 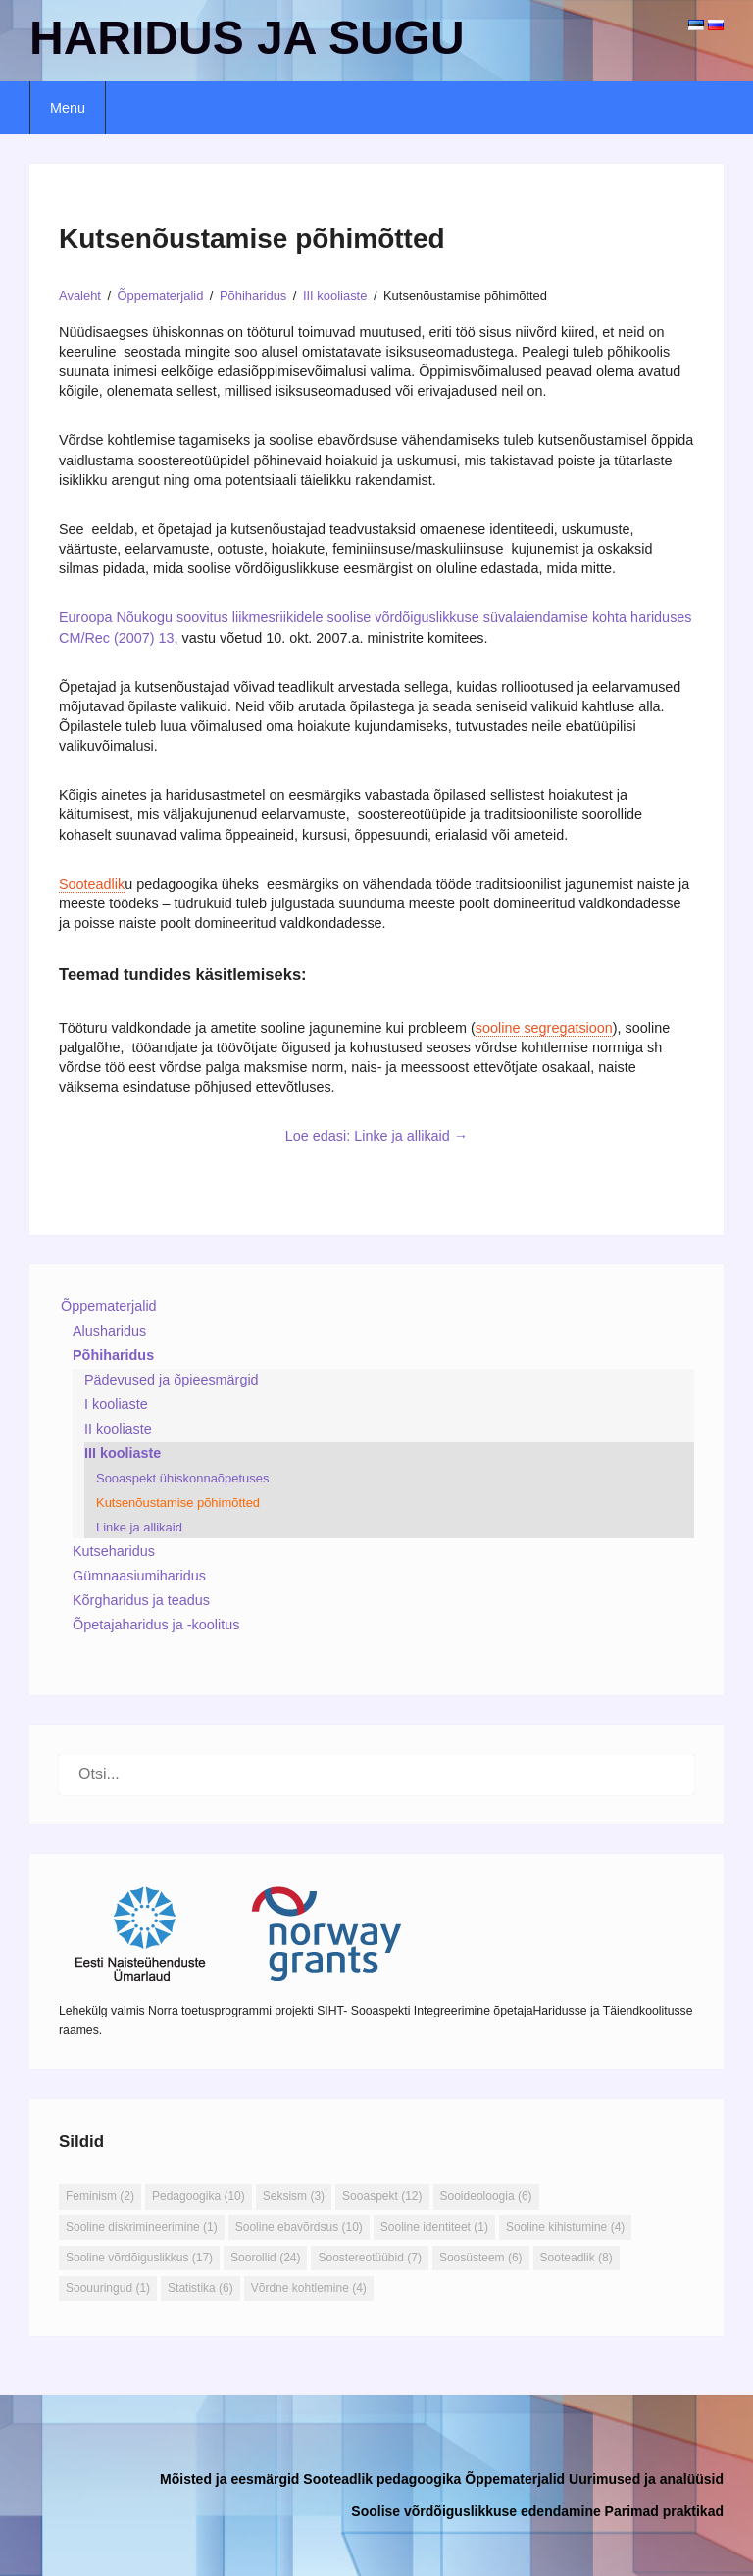 What do you see at coordinates (229, 2479) in the screenshot?
I see `Mõisted ja eesmärgid` at bounding box center [229, 2479].